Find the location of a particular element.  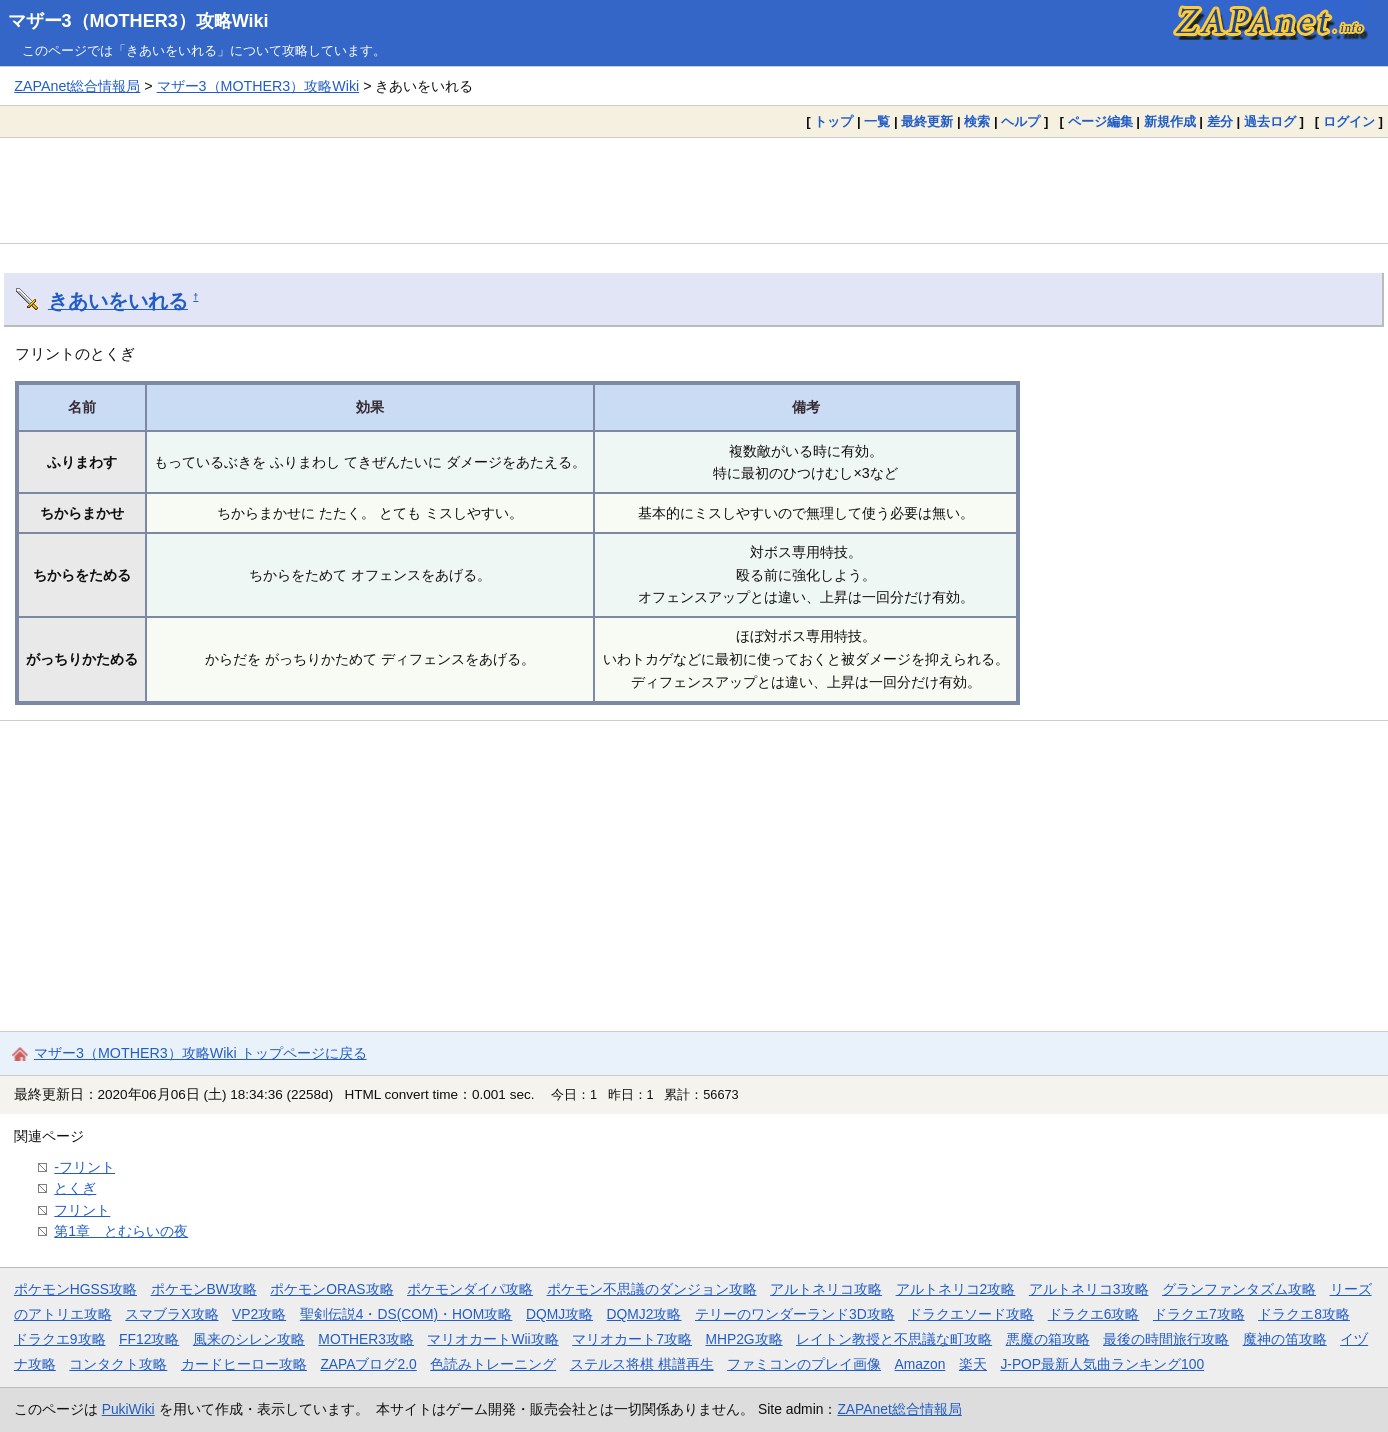

ポケモン不思議のダンジョン攻略 is located at coordinates (652, 1289).